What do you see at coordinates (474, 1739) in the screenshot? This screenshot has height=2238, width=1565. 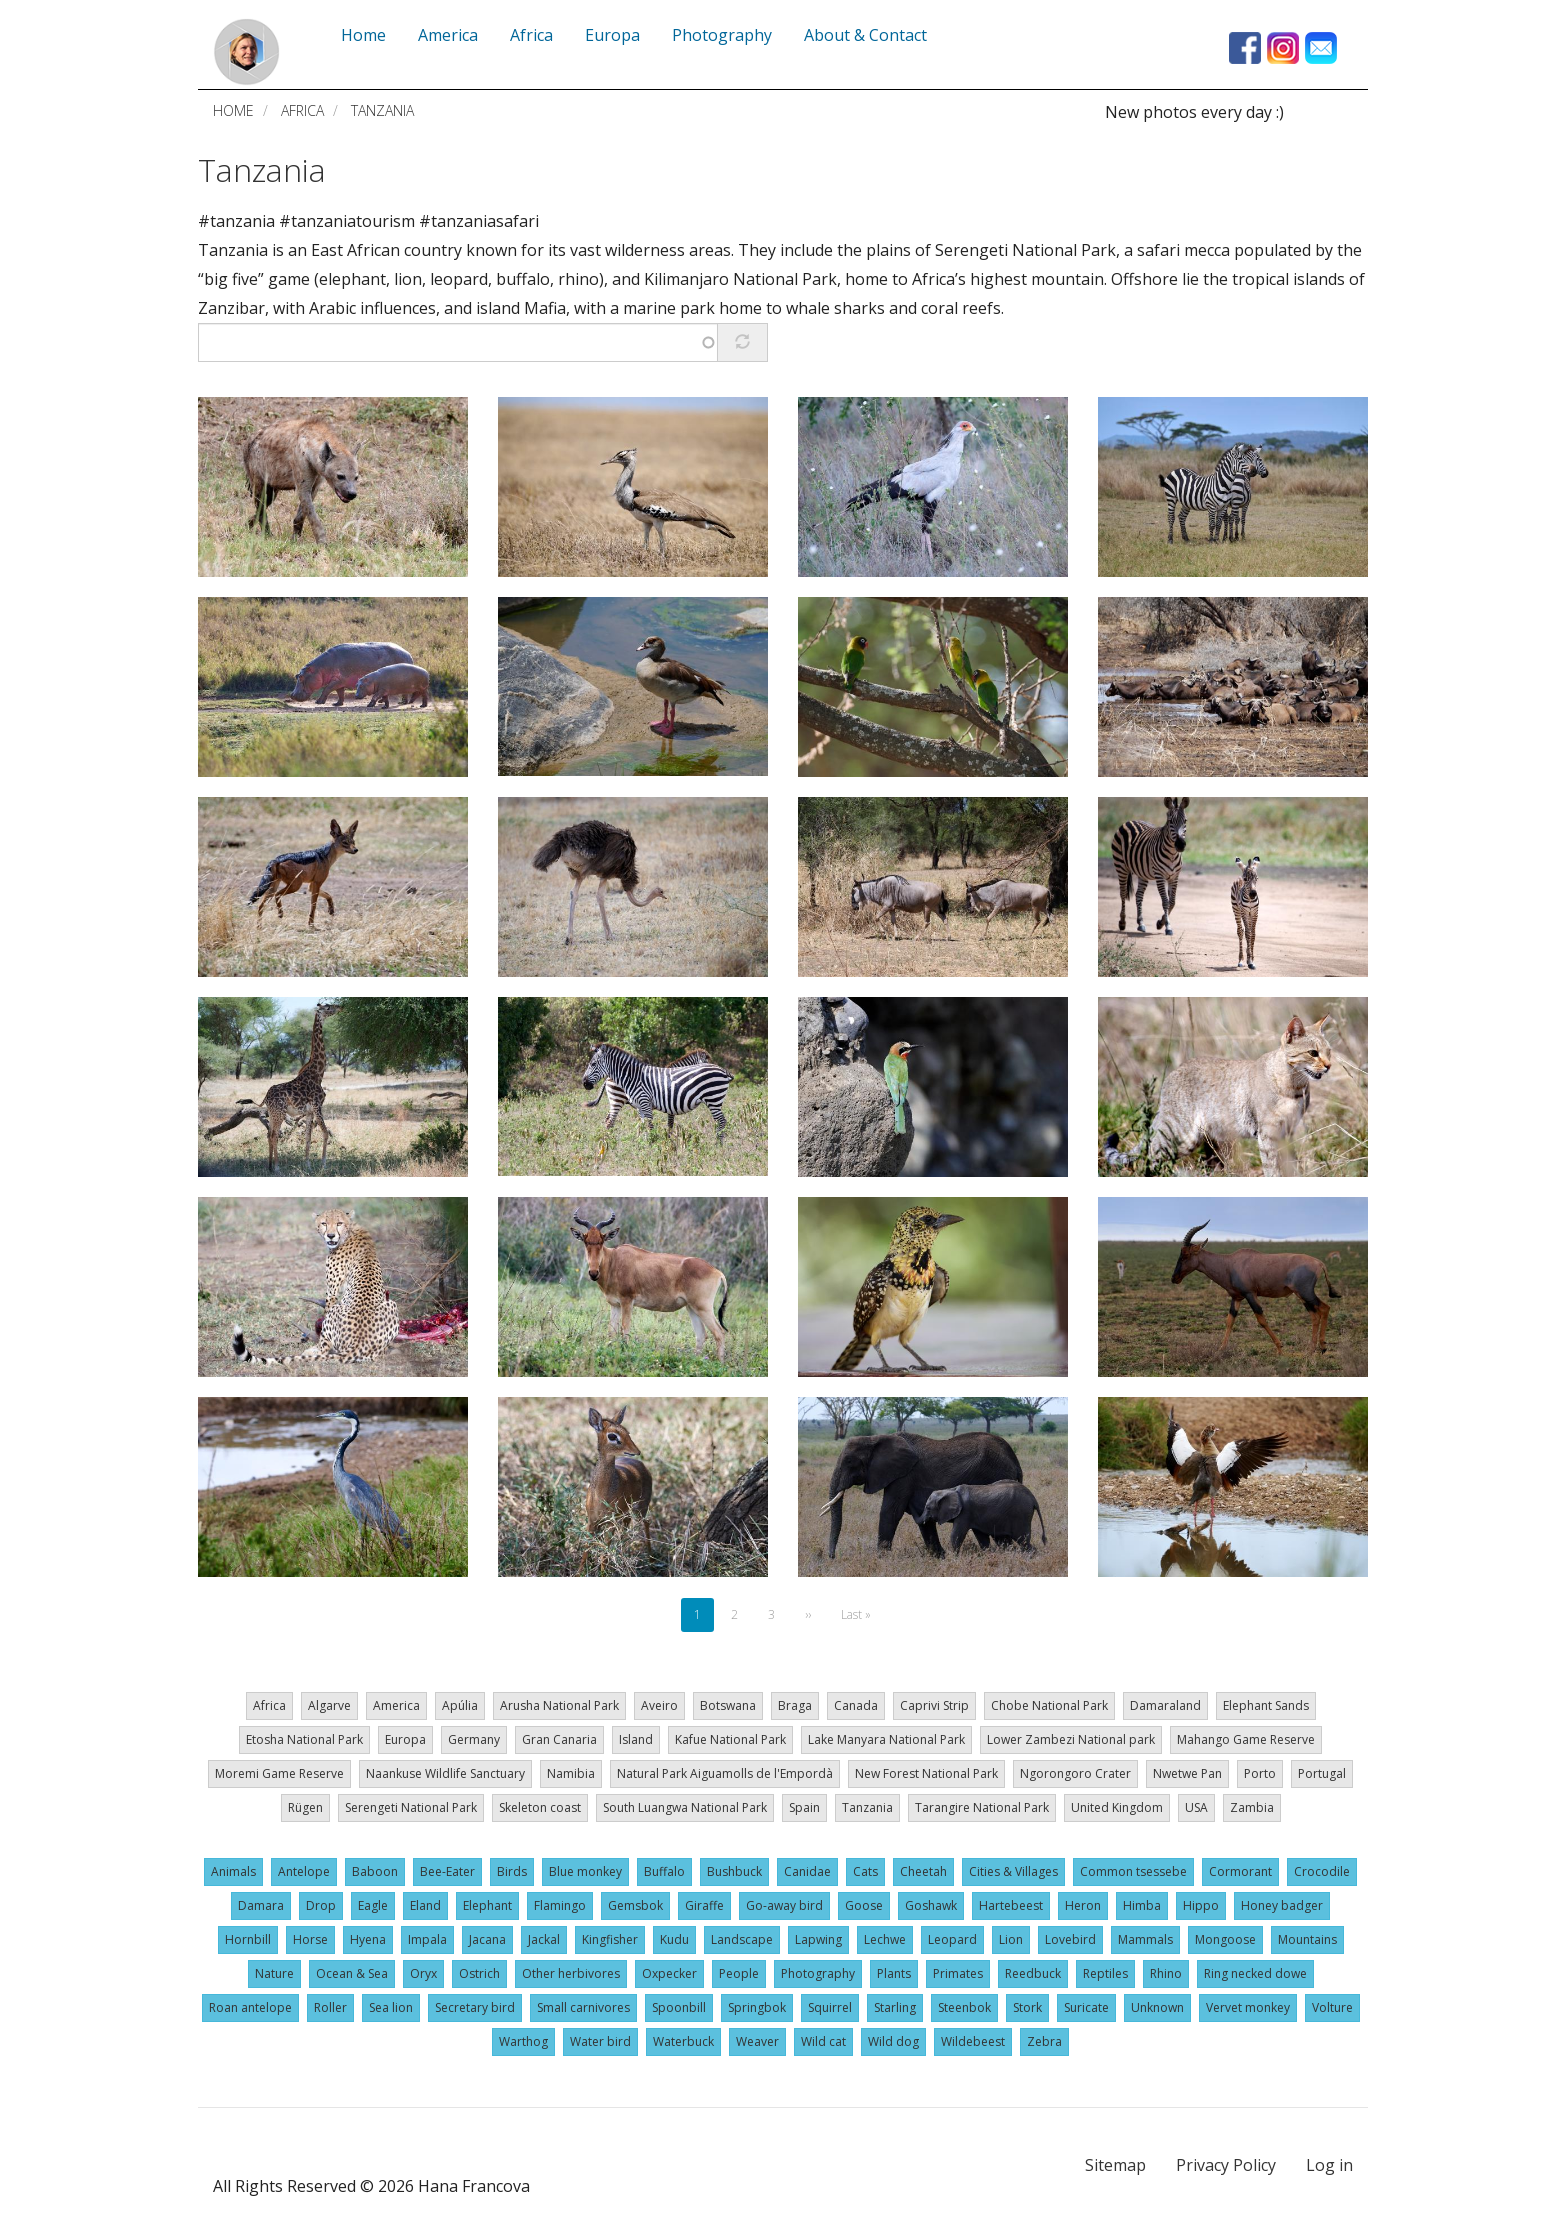 I see `Germany` at bounding box center [474, 1739].